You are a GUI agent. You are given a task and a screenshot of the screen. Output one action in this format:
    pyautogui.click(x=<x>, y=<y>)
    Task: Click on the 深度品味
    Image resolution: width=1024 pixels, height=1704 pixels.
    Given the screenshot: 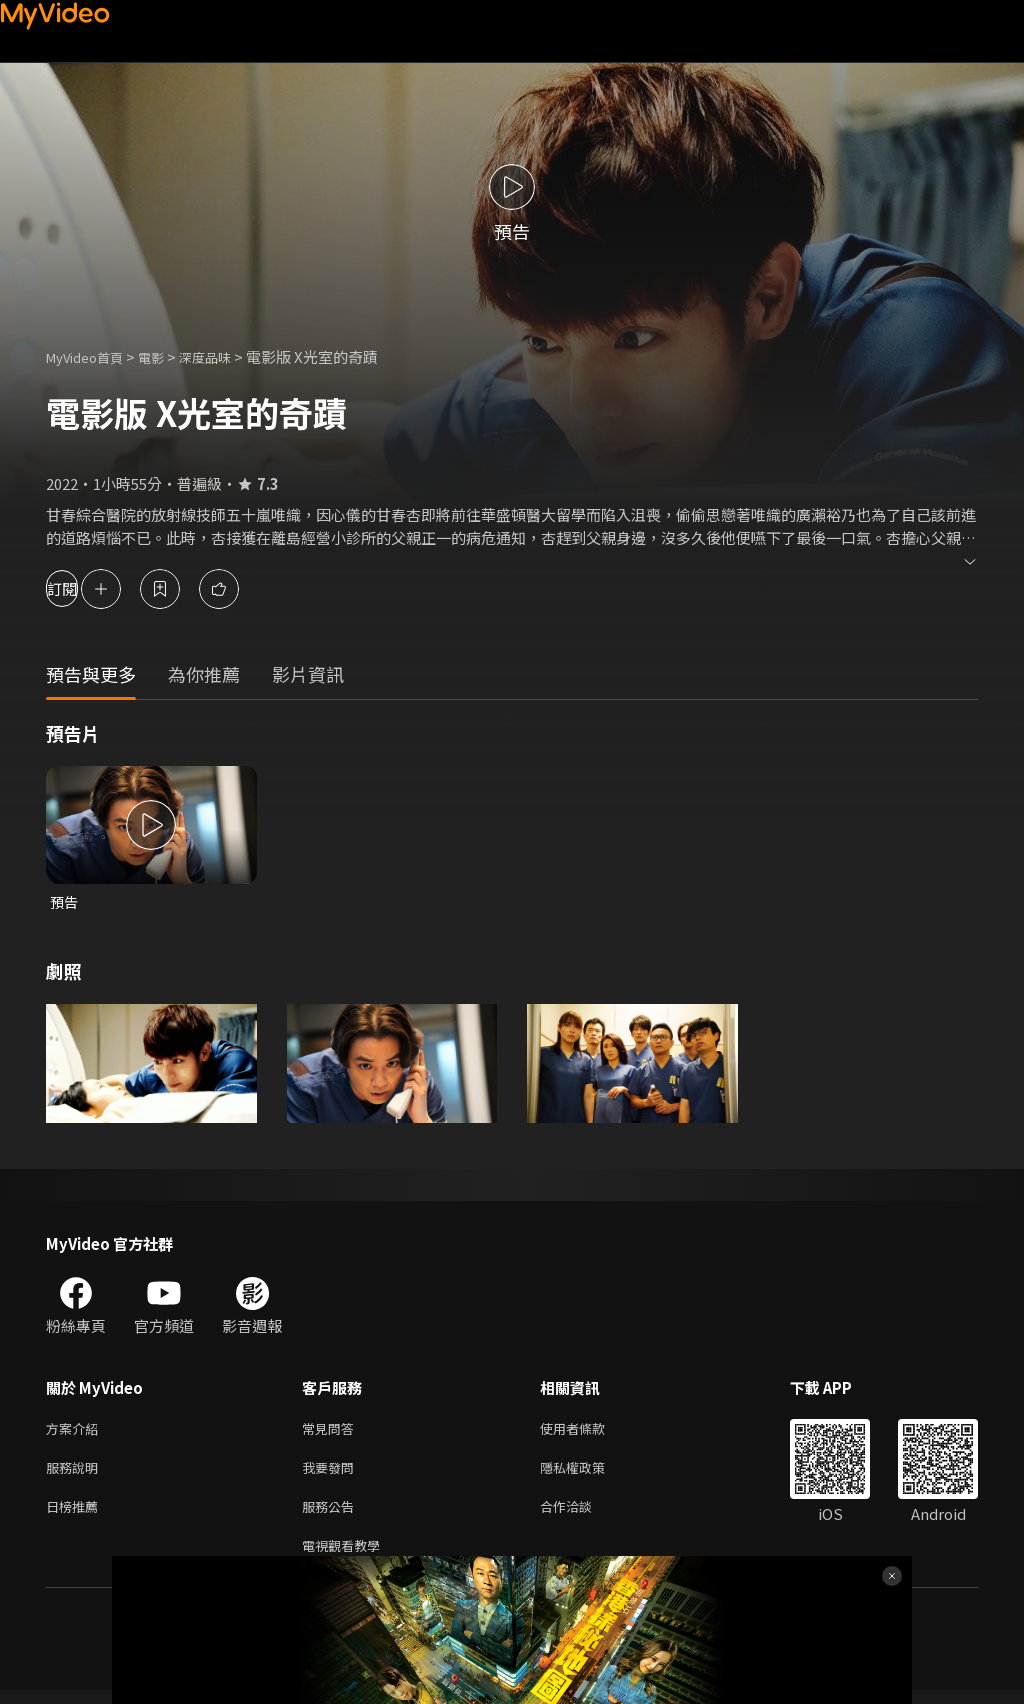 What is the action you would take?
    pyautogui.click(x=227, y=356)
    